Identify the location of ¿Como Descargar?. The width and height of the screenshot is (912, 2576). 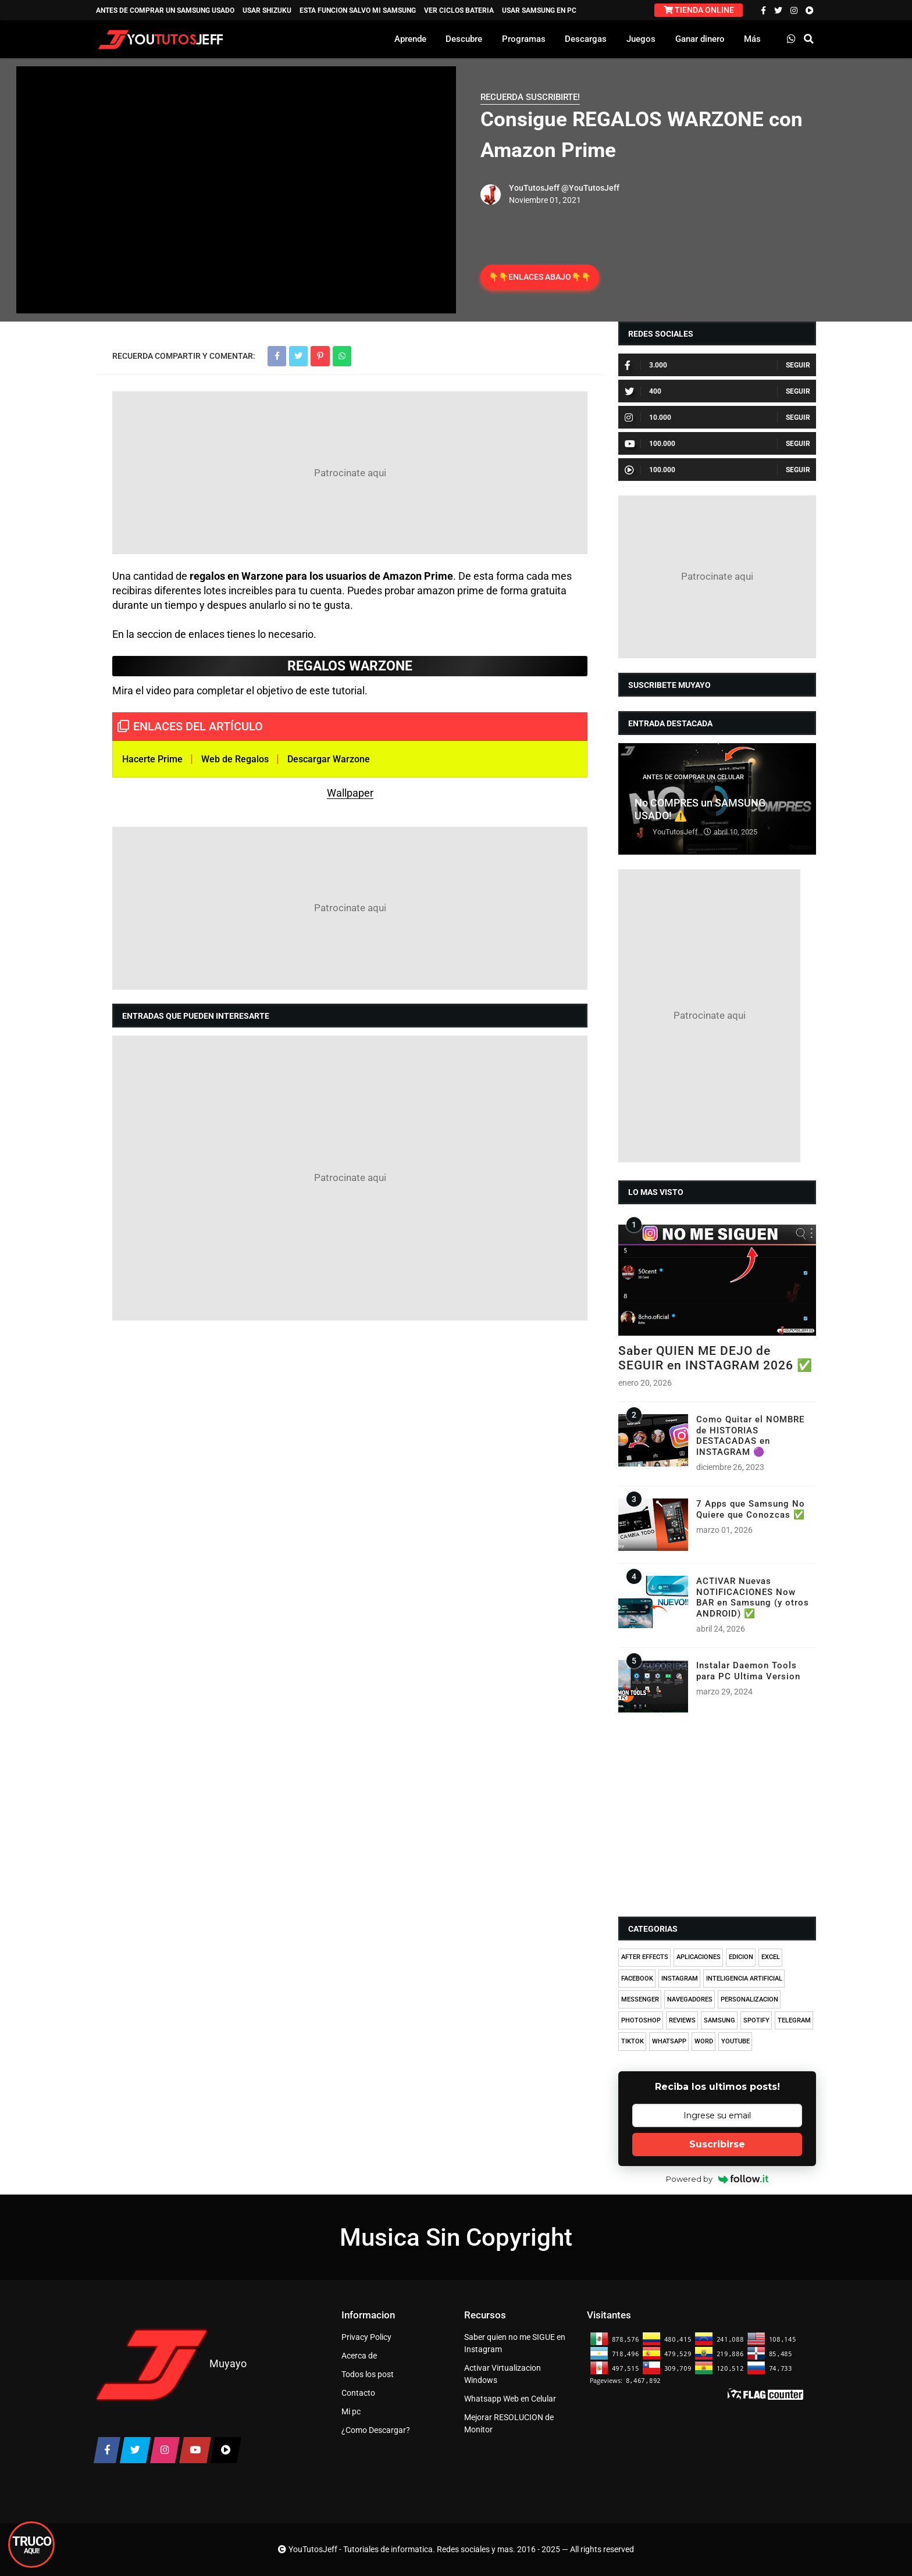
(375, 2430).